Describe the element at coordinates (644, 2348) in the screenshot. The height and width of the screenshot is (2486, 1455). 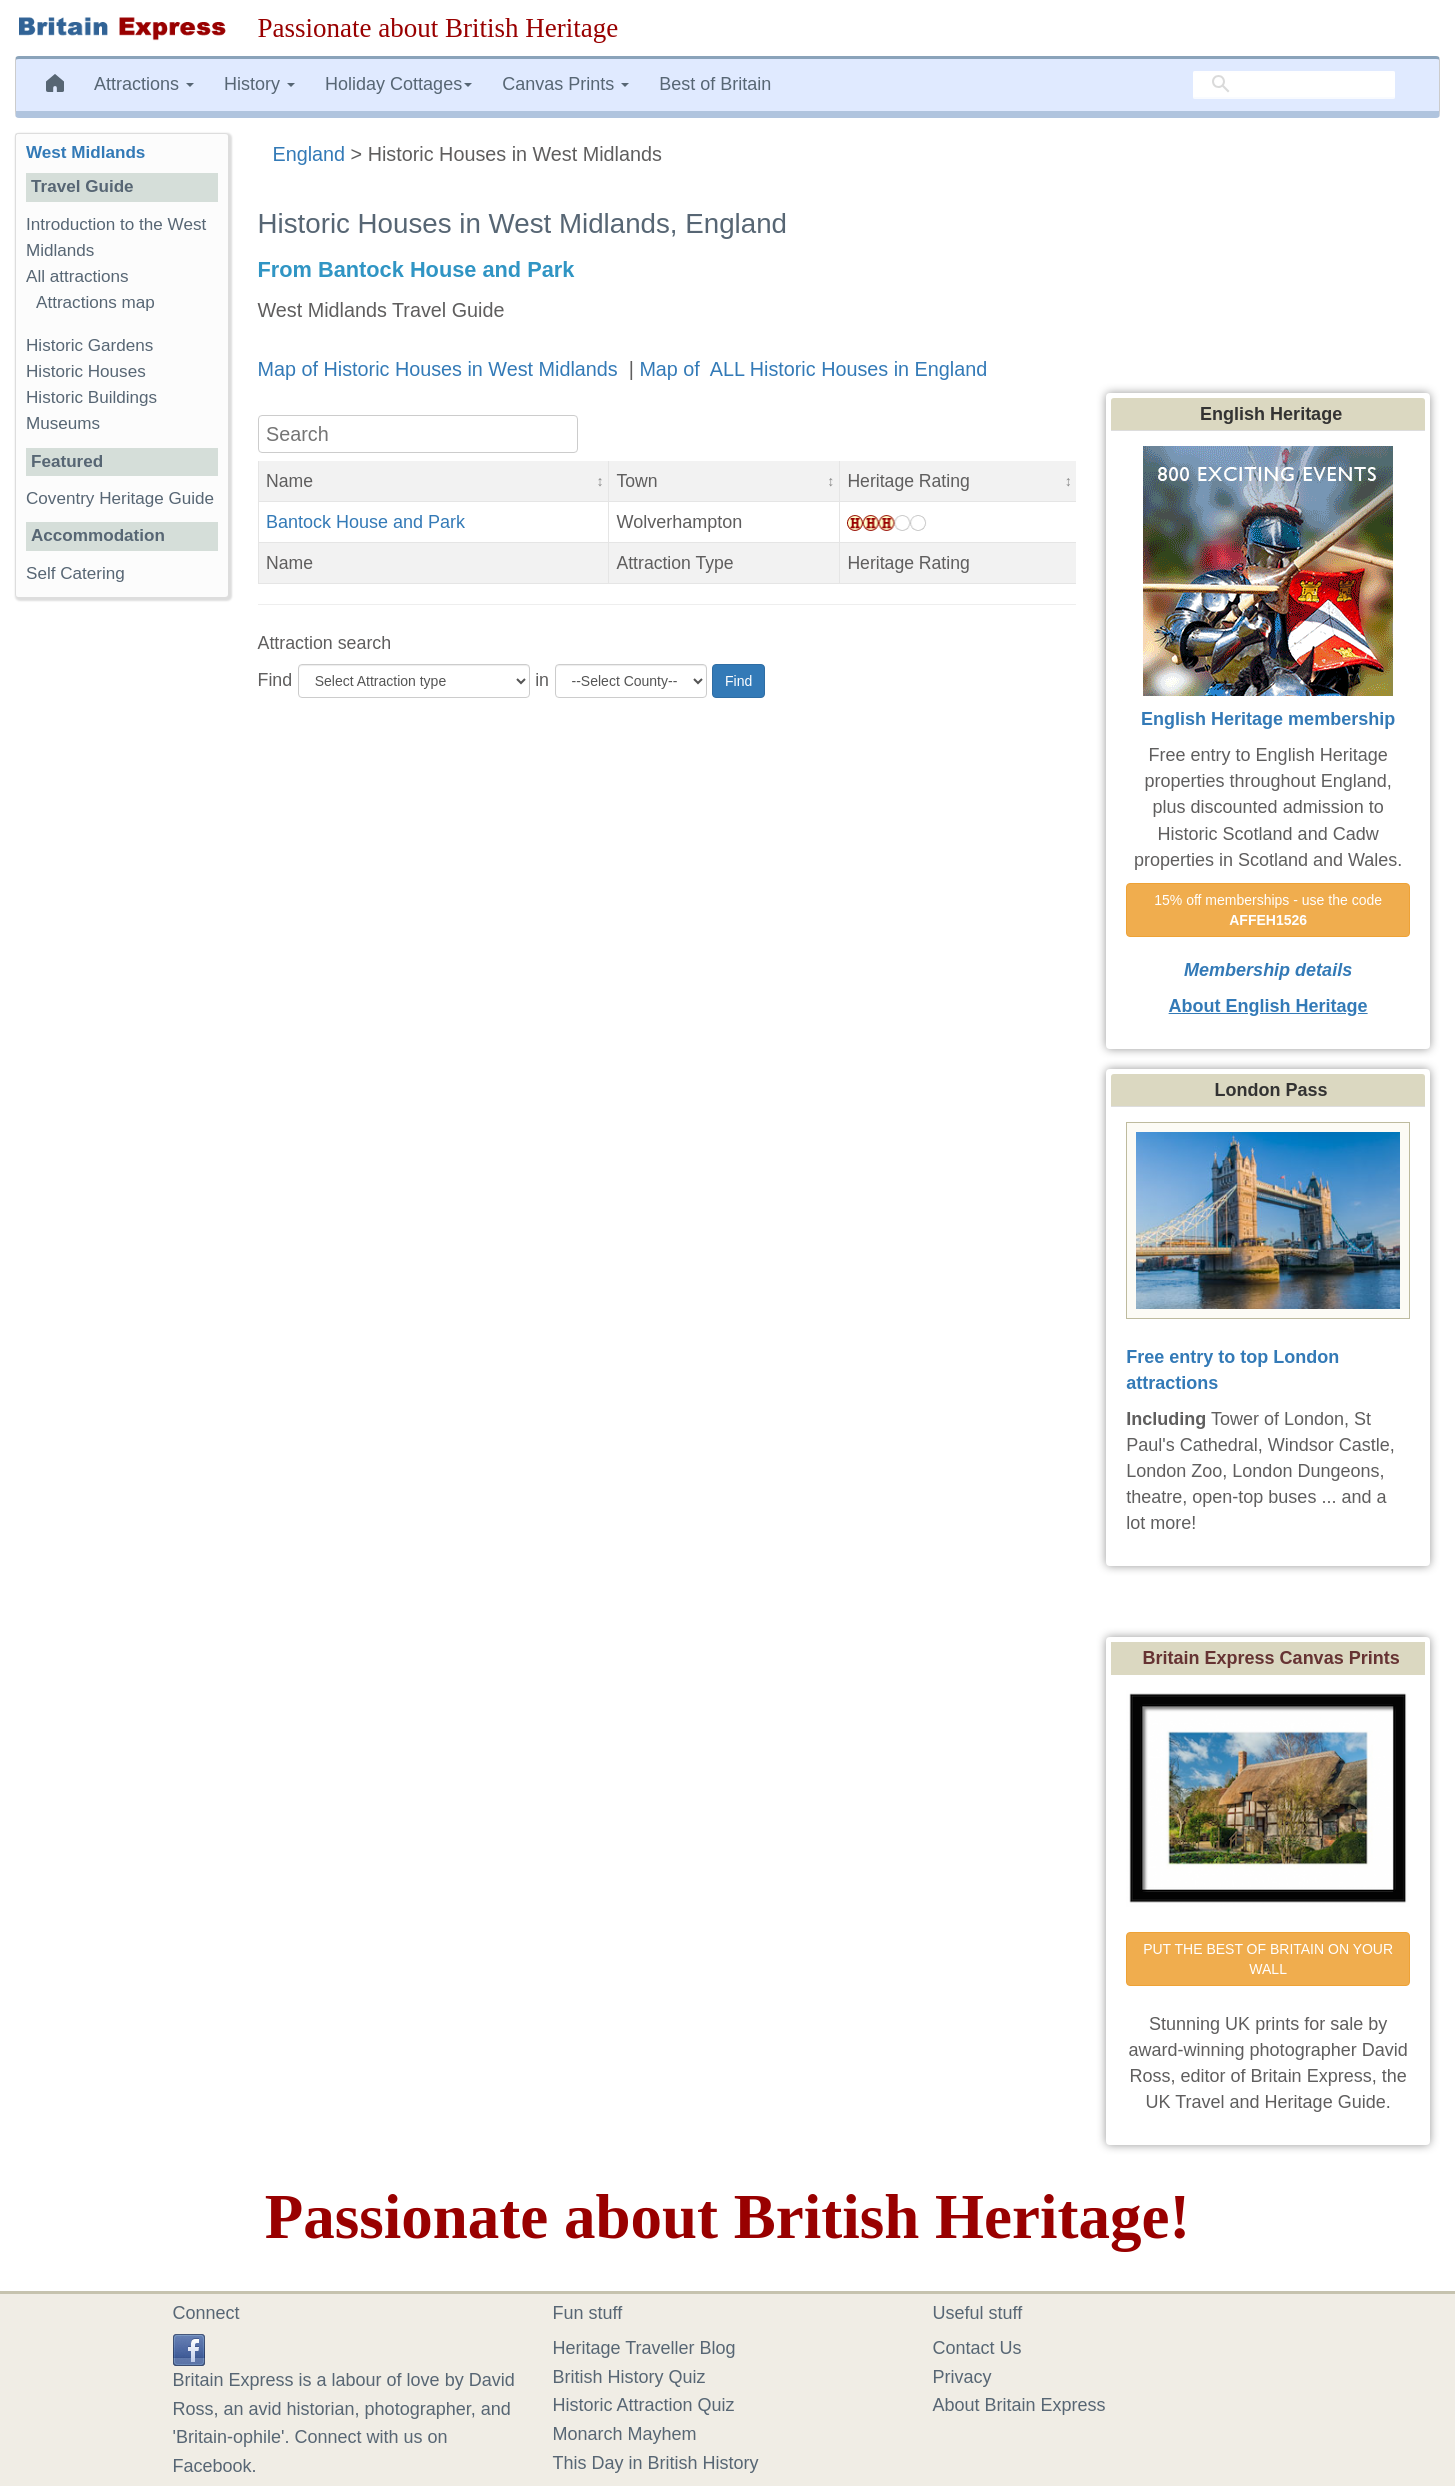
I see `Heritage Traveller Blog` at that location.